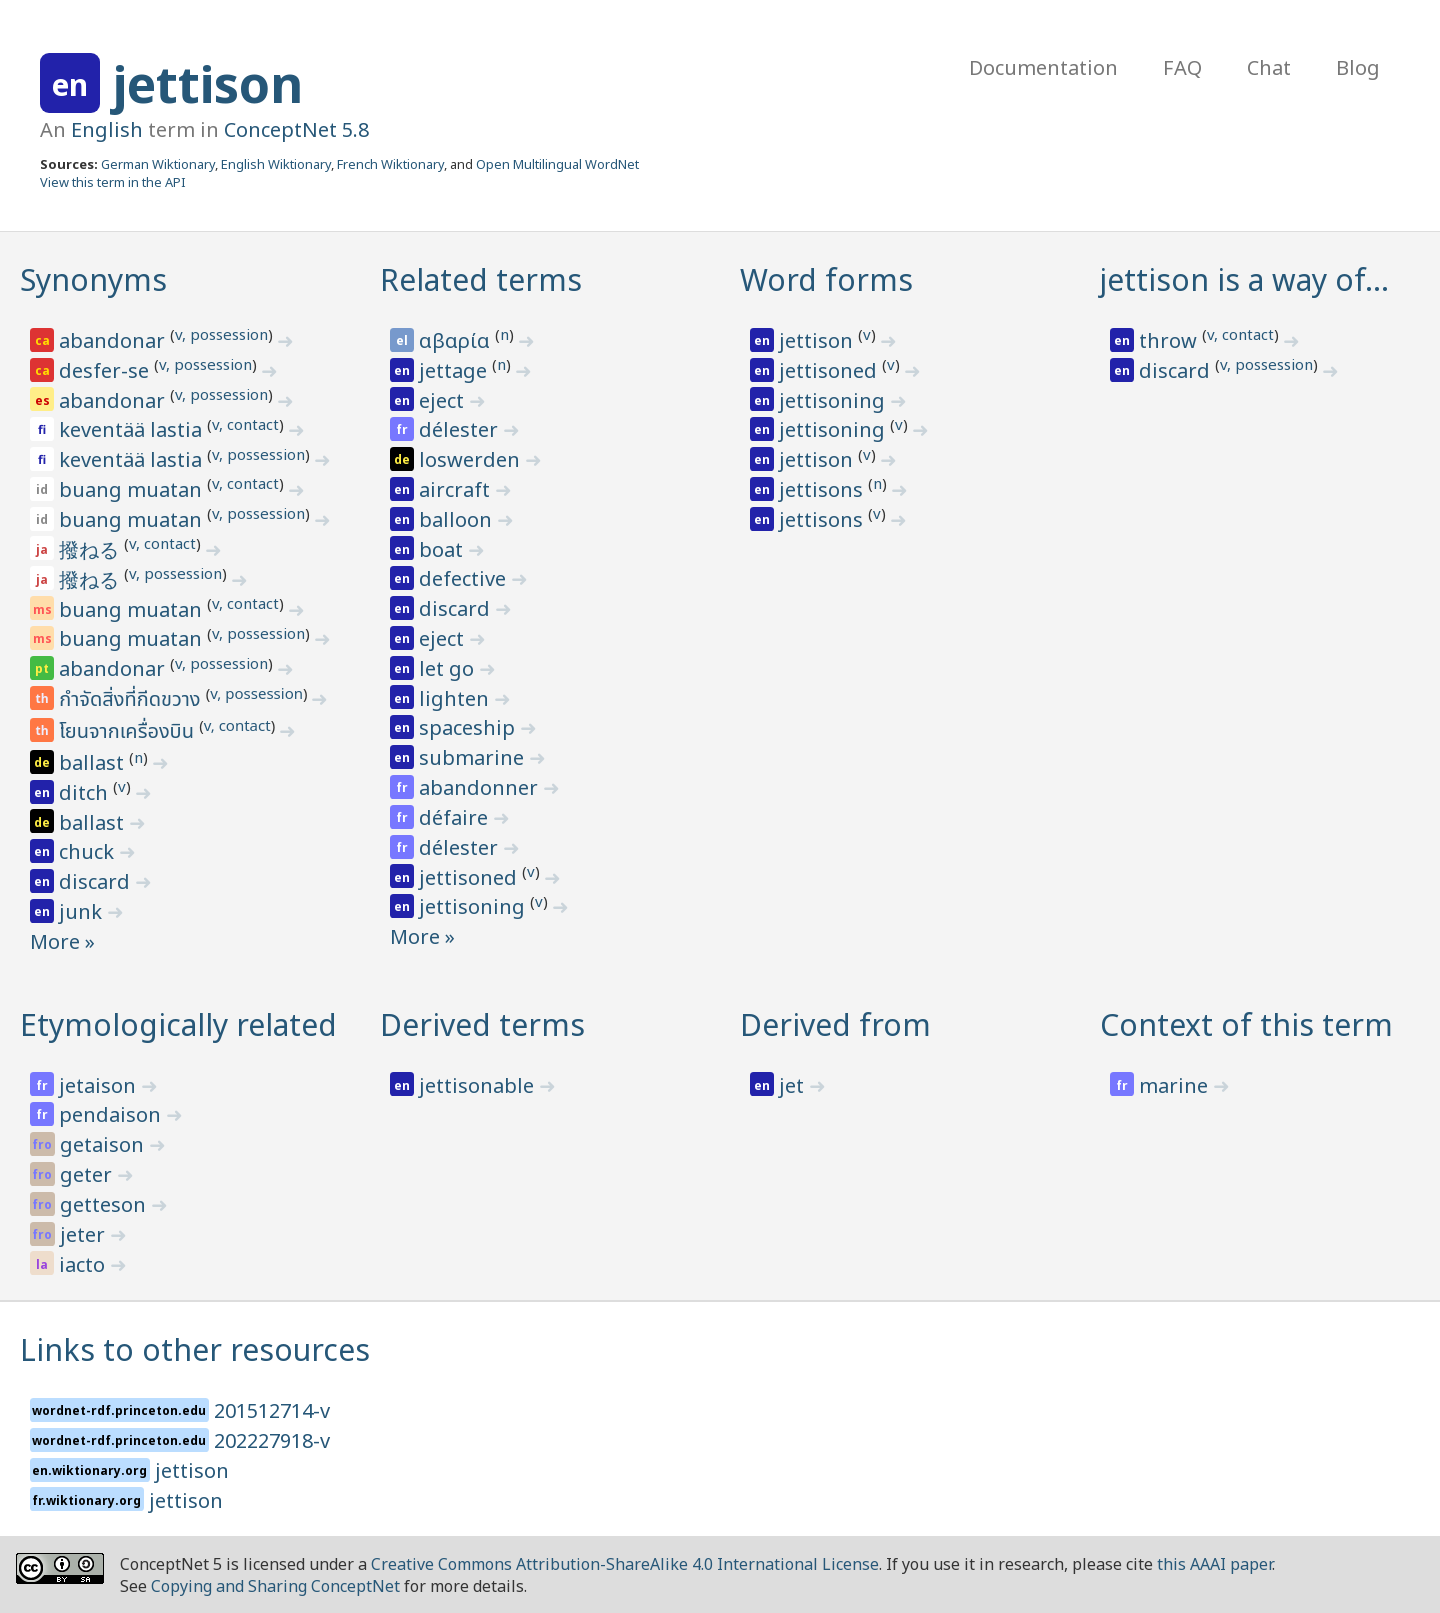  I want to click on ConceptNet 5.8, so click(296, 129).